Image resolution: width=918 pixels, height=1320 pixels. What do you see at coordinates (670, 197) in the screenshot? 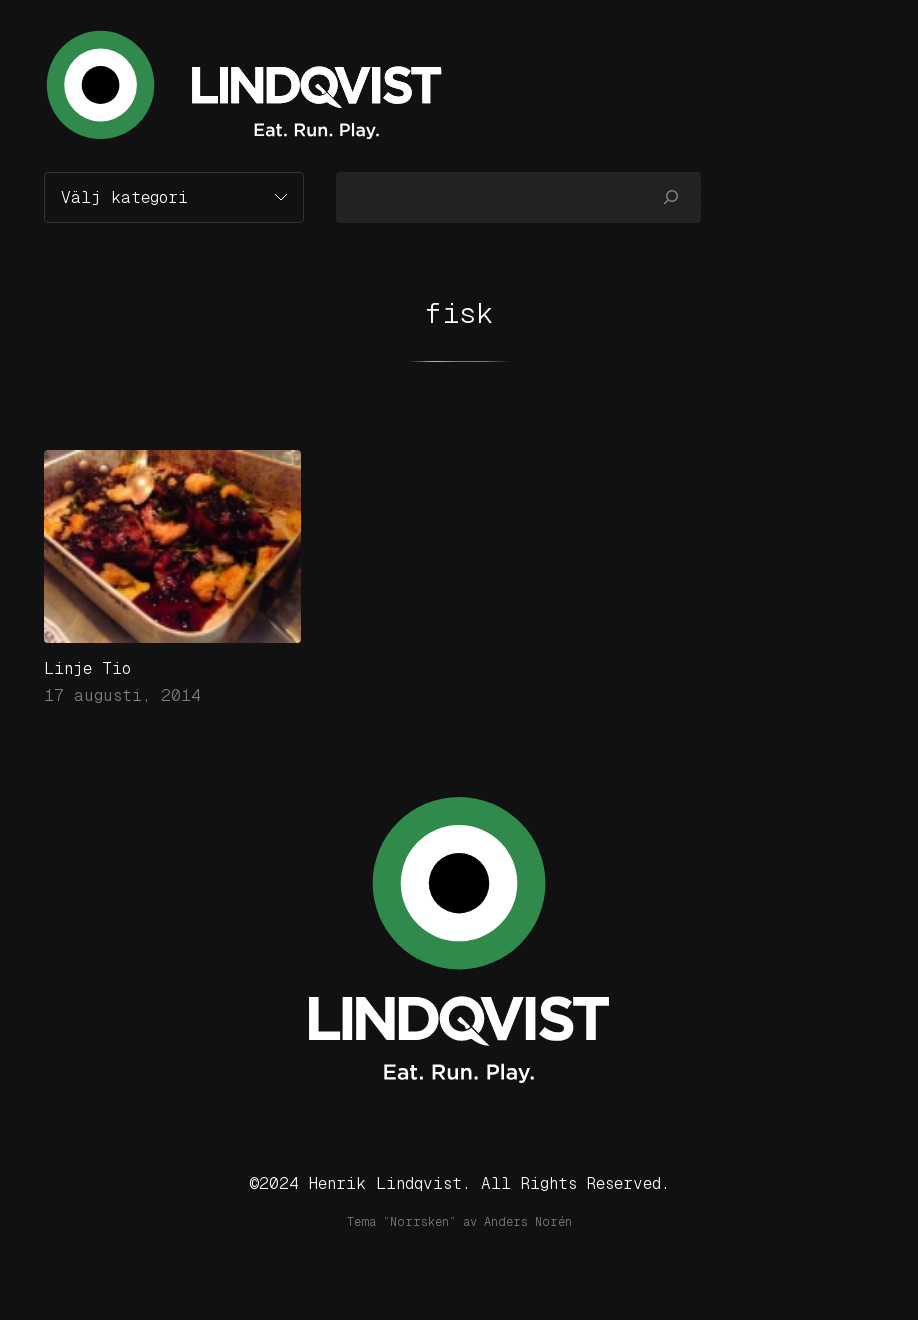
I see `[Sök]` at bounding box center [670, 197].